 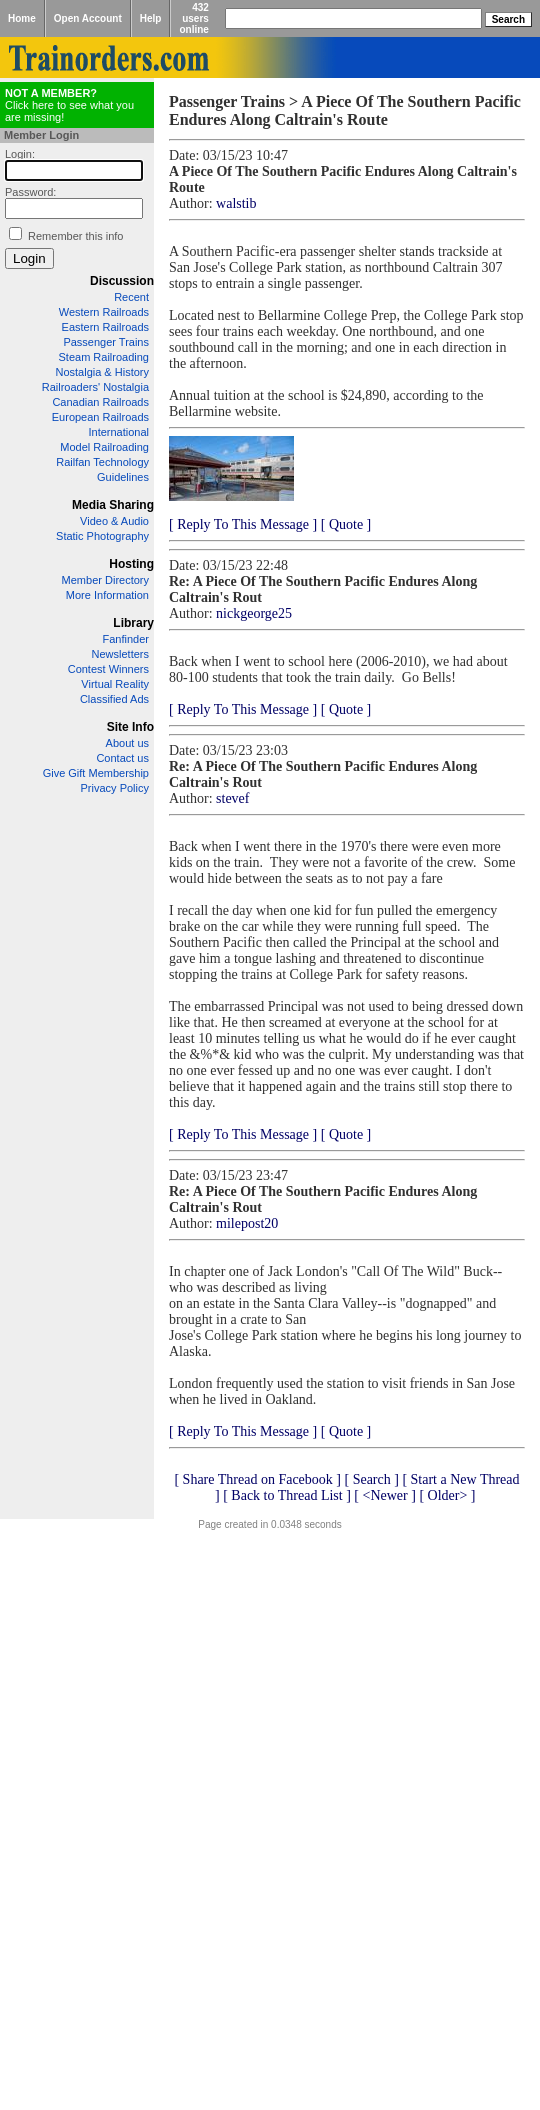 What do you see at coordinates (106, 342) in the screenshot?
I see `Passenger Trains` at bounding box center [106, 342].